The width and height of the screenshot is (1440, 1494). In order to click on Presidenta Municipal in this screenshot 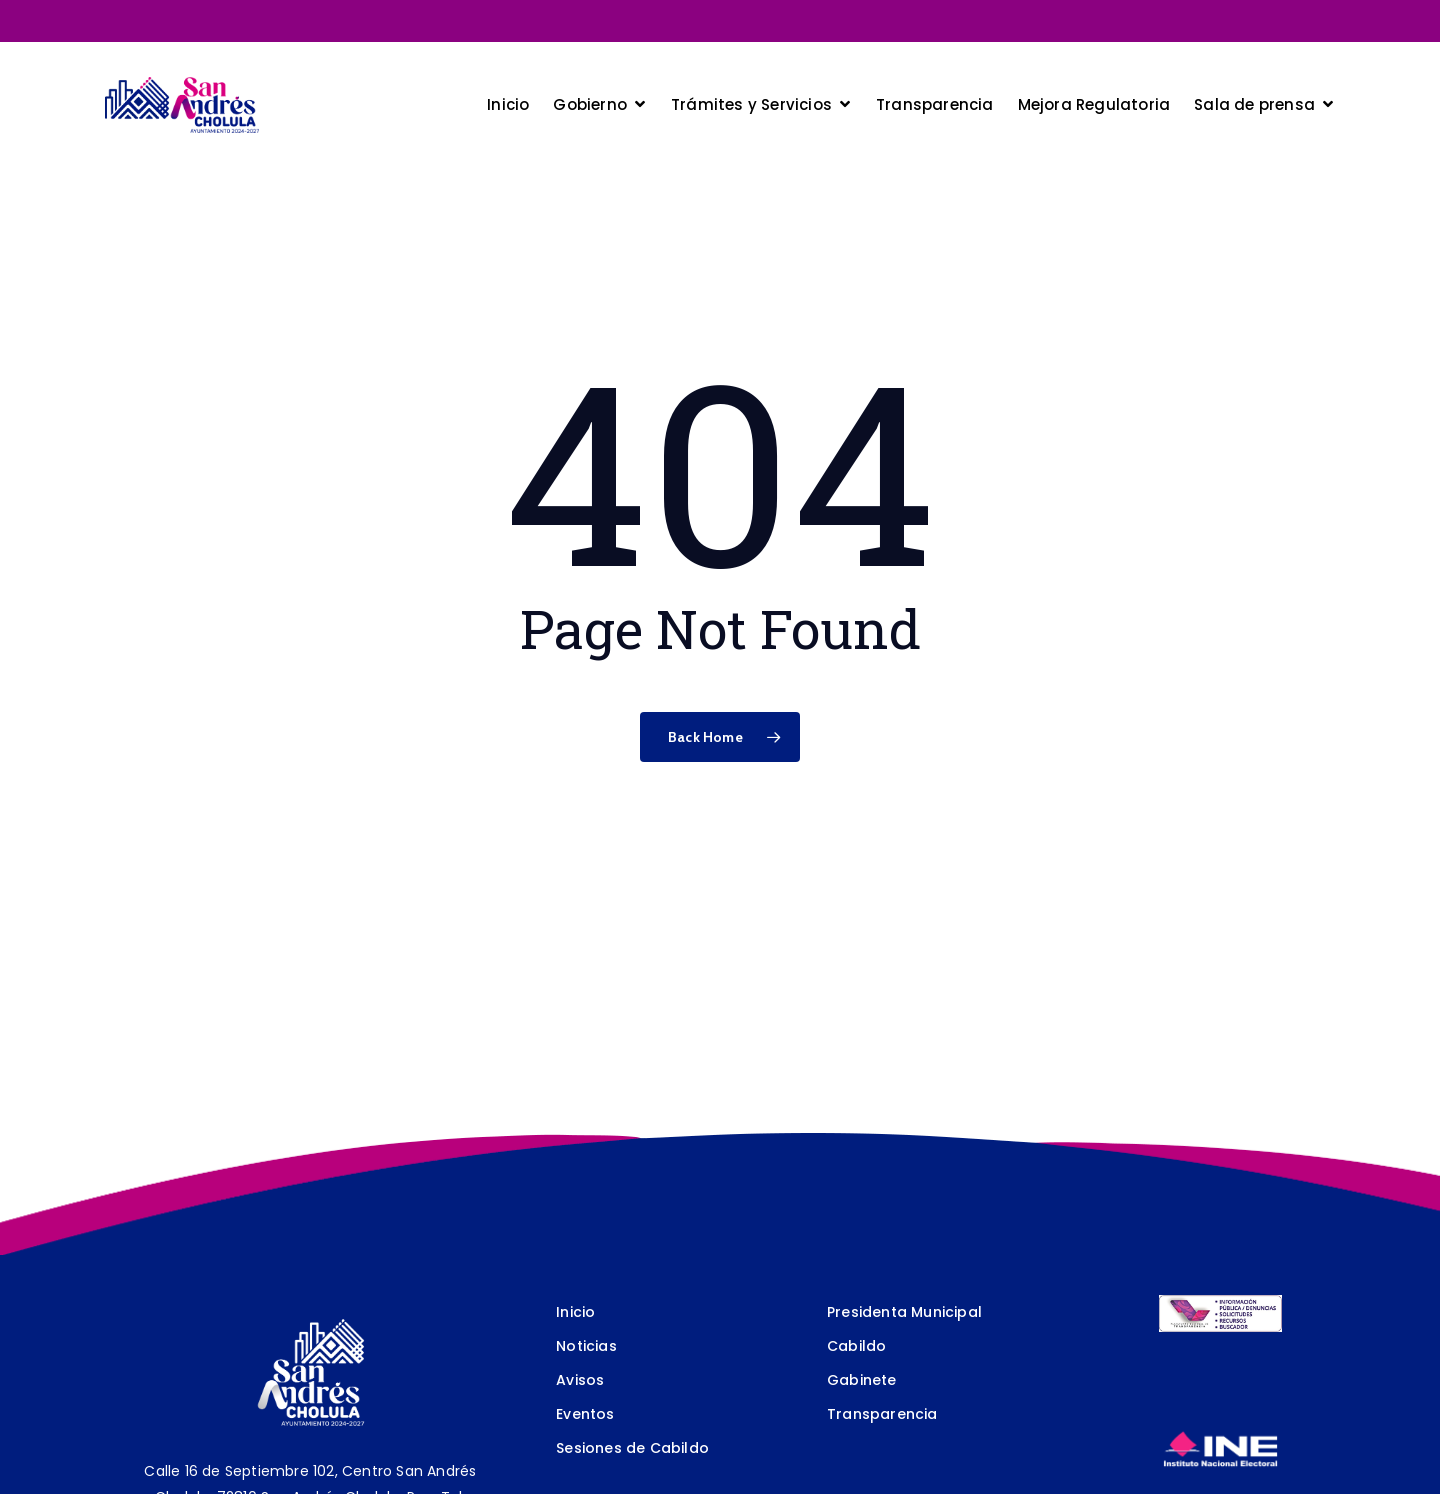, I will do `click(904, 1312)`.